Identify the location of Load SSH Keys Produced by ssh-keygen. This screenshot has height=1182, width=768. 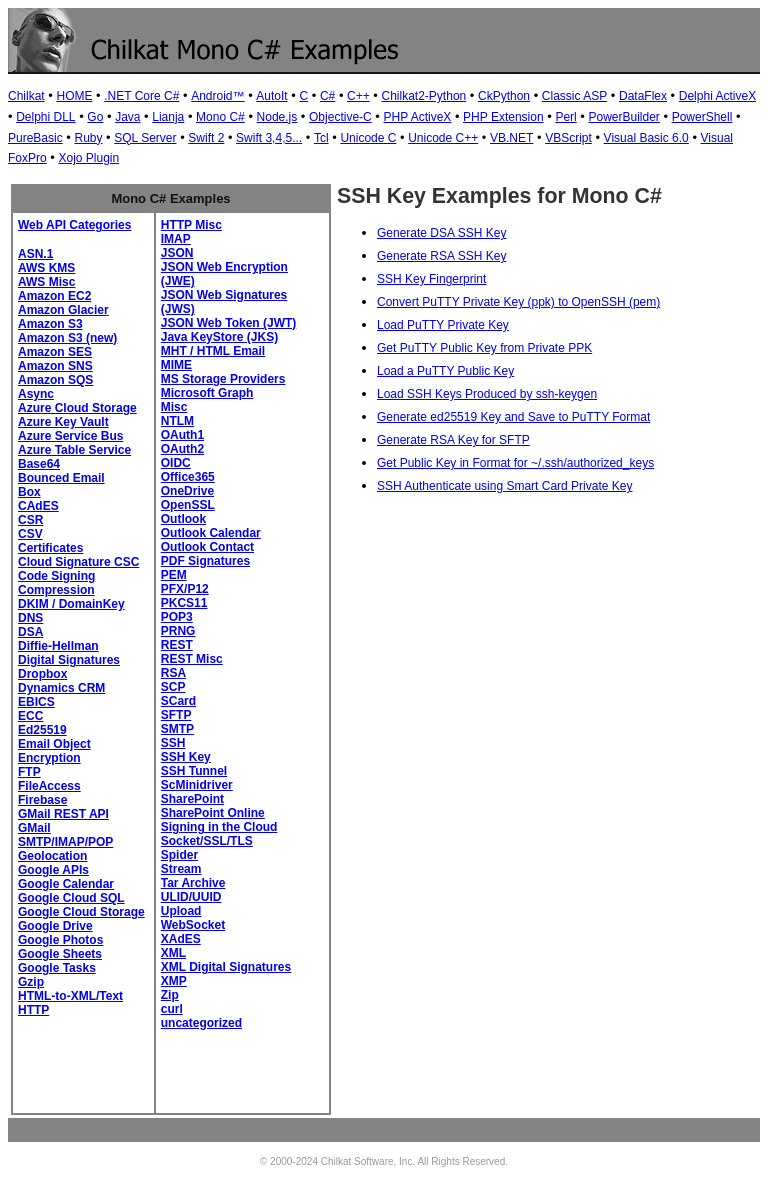
(487, 394).